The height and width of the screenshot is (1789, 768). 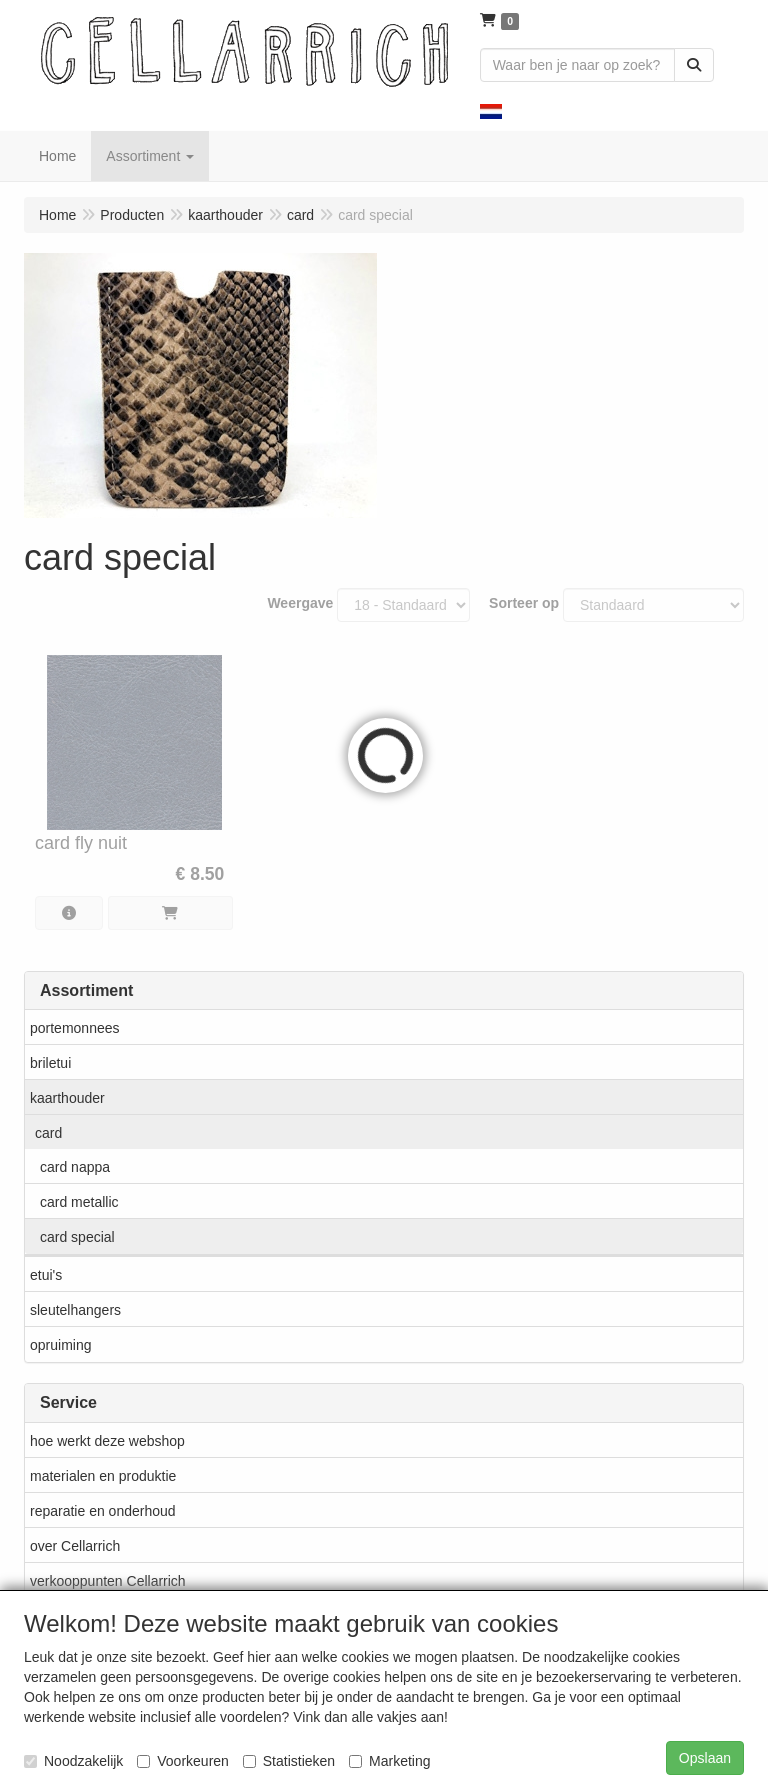 What do you see at coordinates (705, 1758) in the screenshot?
I see `Opslaan` at bounding box center [705, 1758].